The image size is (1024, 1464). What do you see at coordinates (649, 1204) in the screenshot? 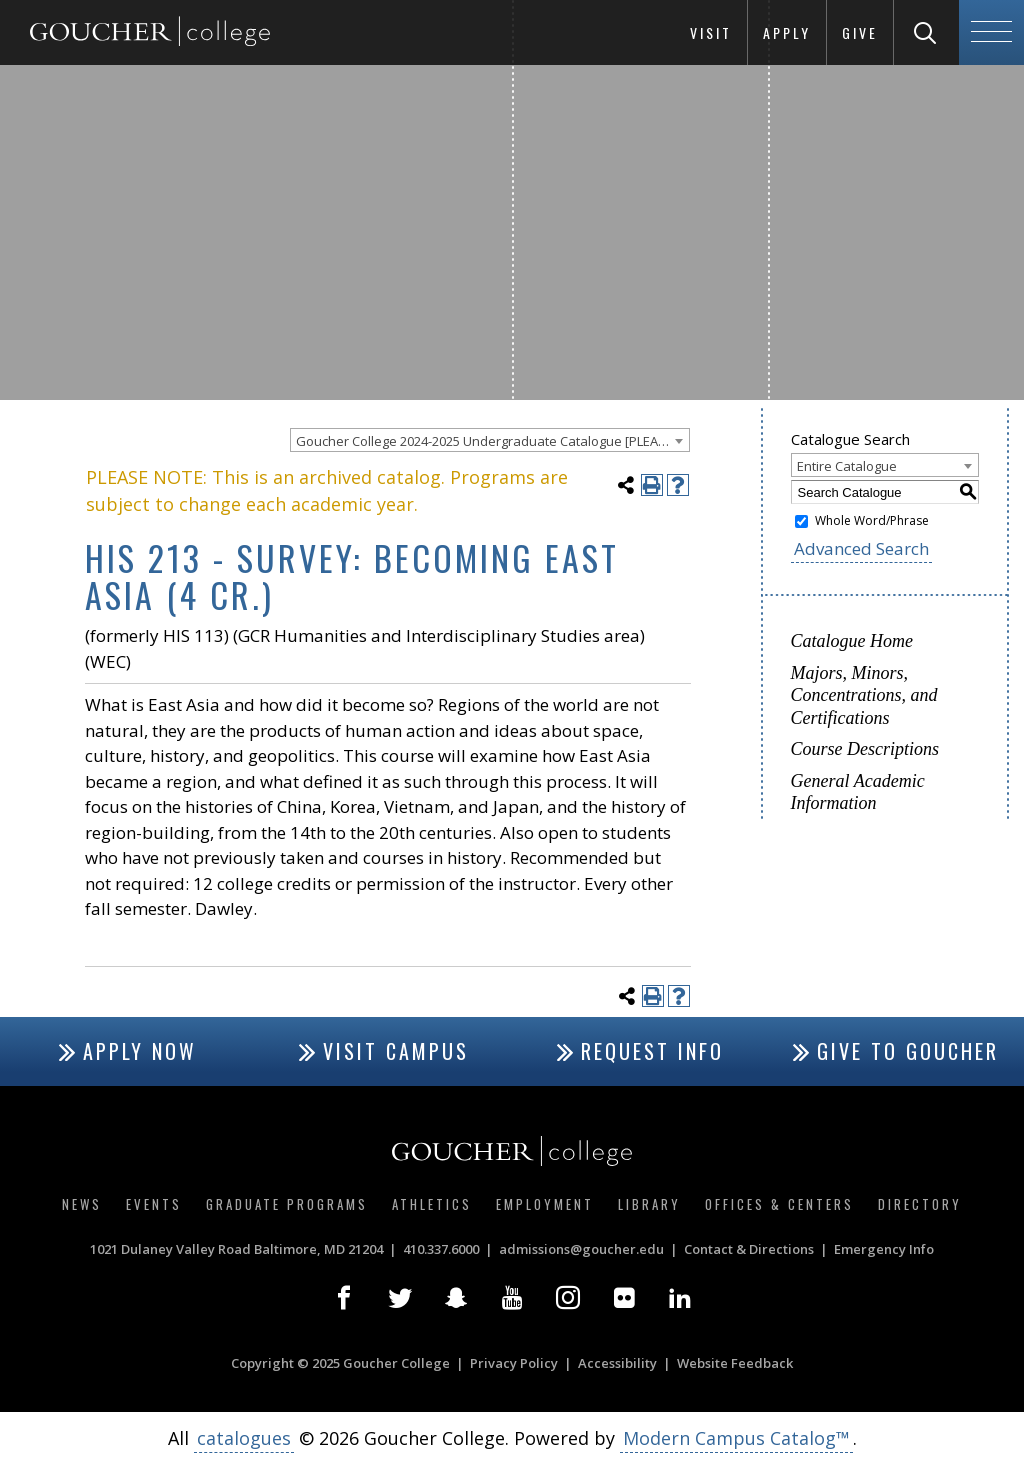
I see `Library` at bounding box center [649, 1204].